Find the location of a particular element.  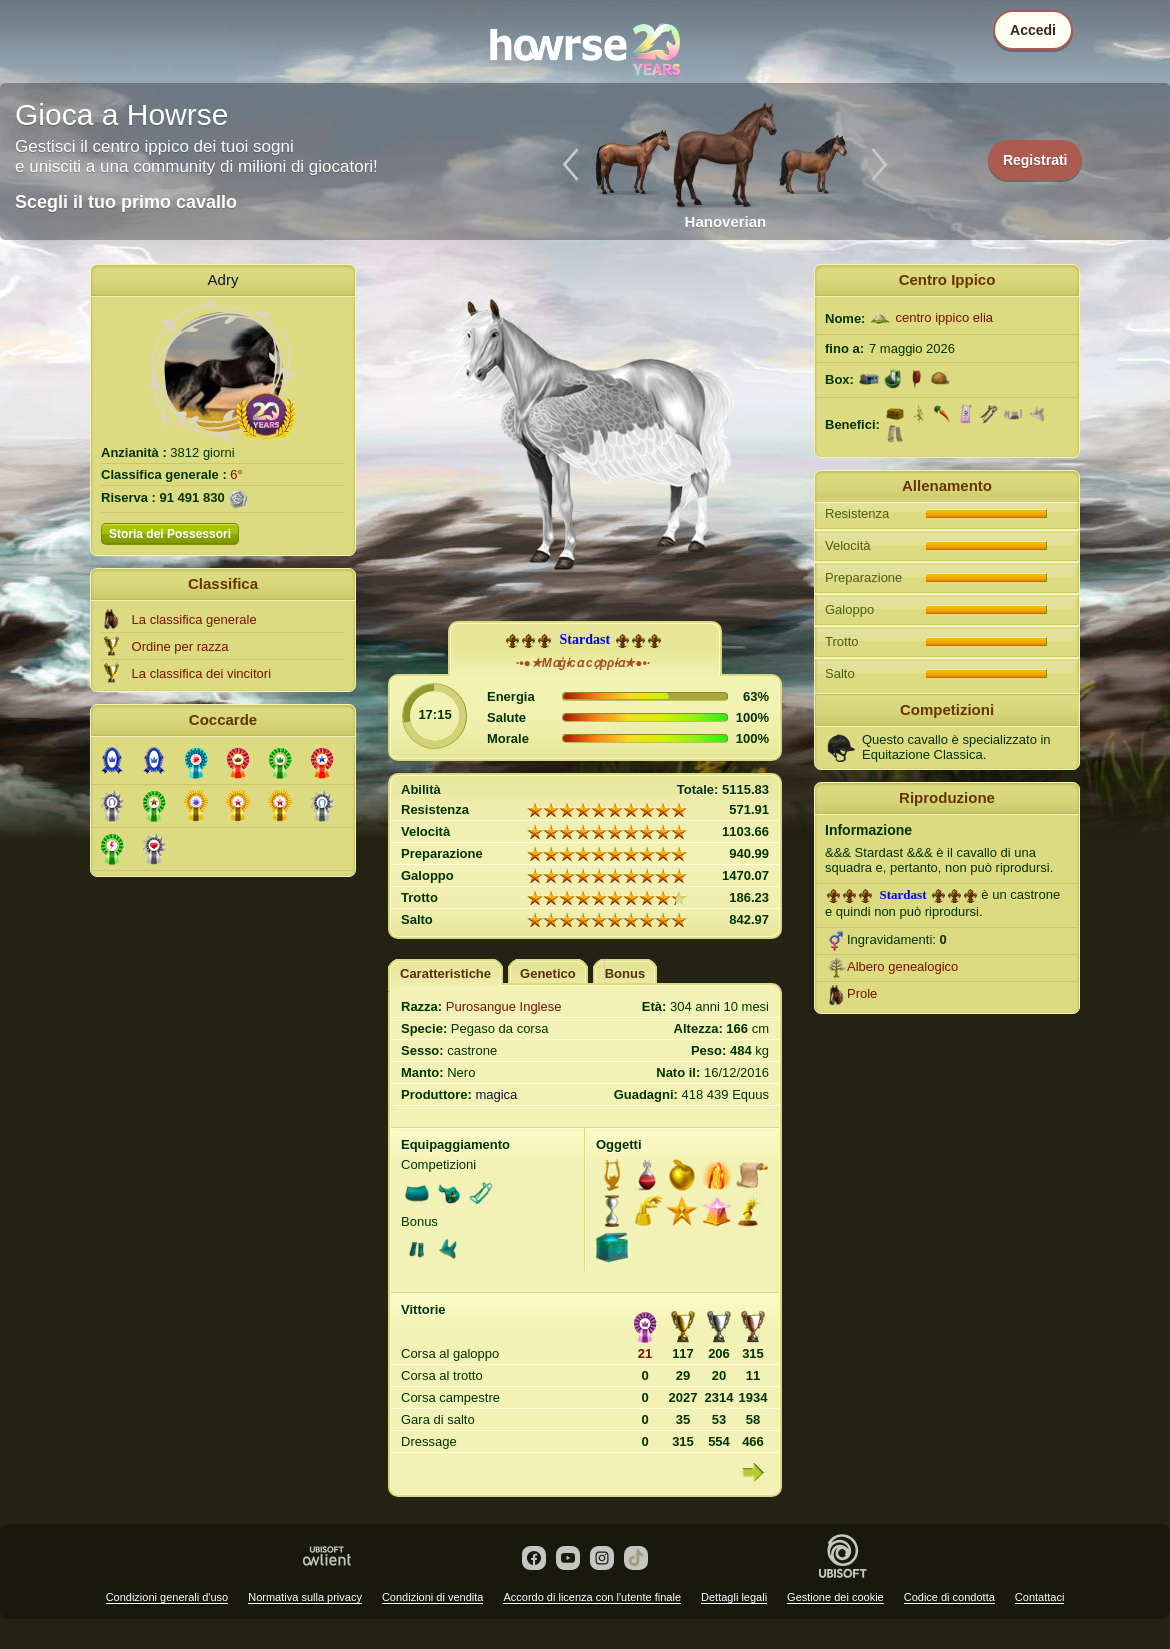

Bonus is located at coordinates (625, 973).